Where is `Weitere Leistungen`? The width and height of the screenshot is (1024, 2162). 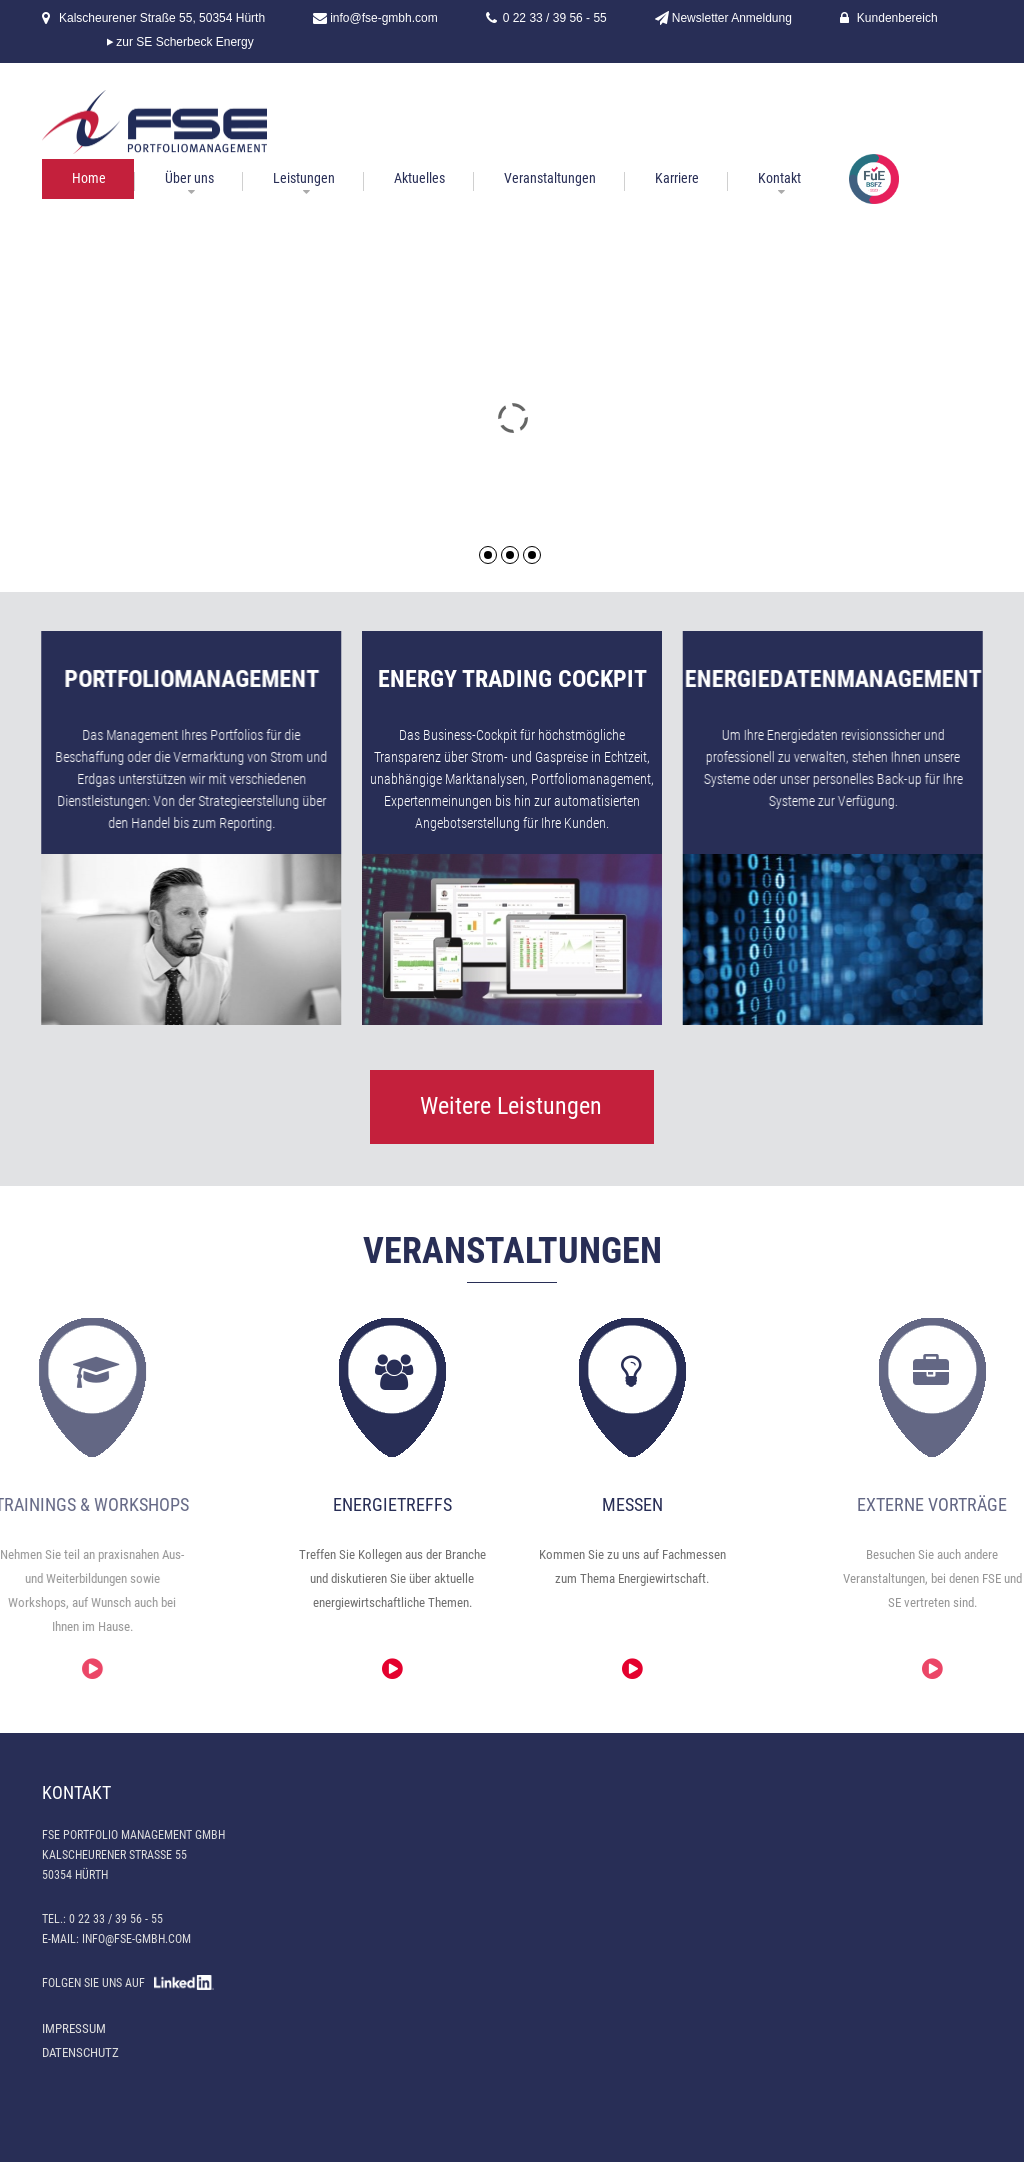
Weitere Leistungen is located at coordinates (511, 1106).